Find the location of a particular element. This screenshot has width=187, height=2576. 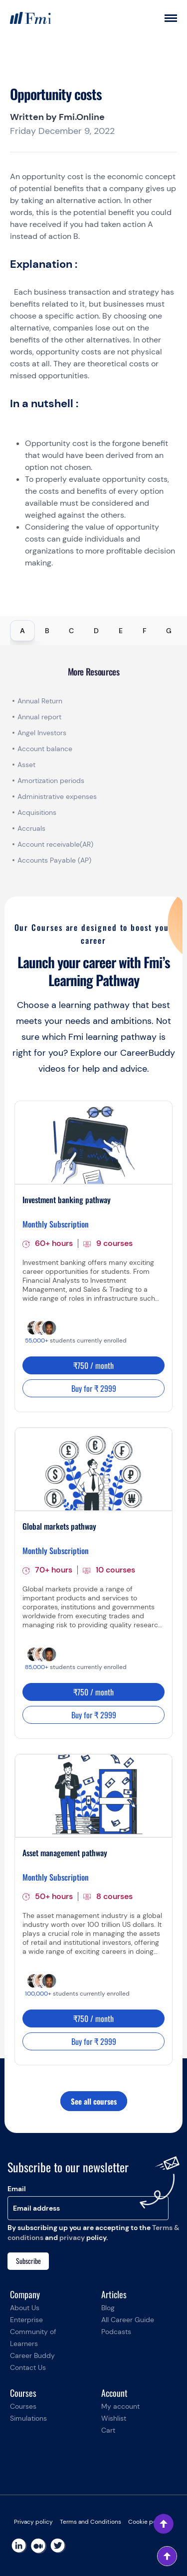

A [tab] is located at coordinates (22, 630).